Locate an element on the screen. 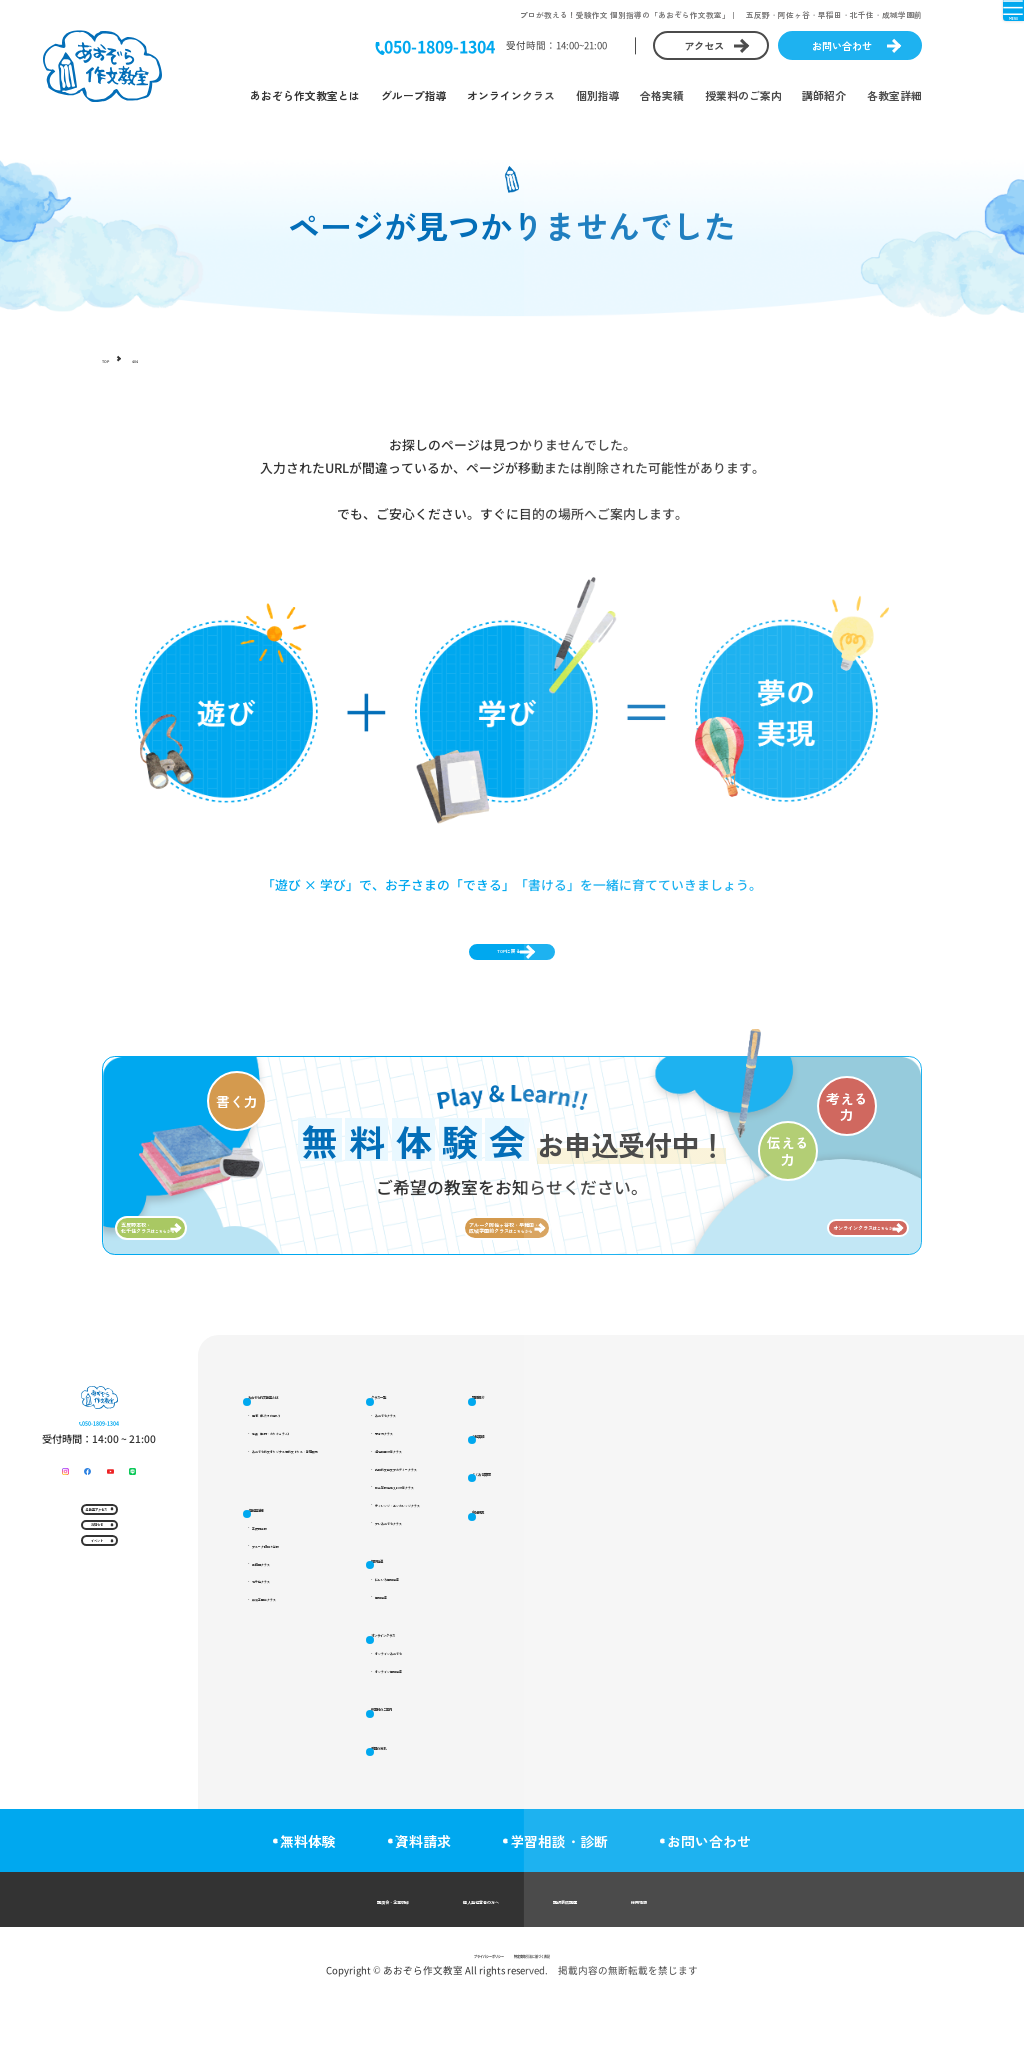 The height and width of the screenshot is (2072, 1024). あおぞら作文教室とは is located at coordinates (305, 95).